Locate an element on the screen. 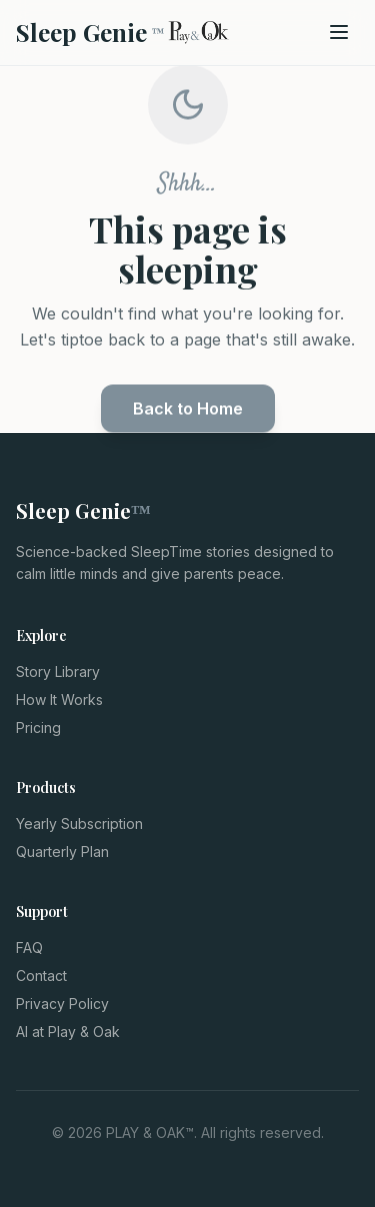  Story Library is located at coordinates (58, 671).